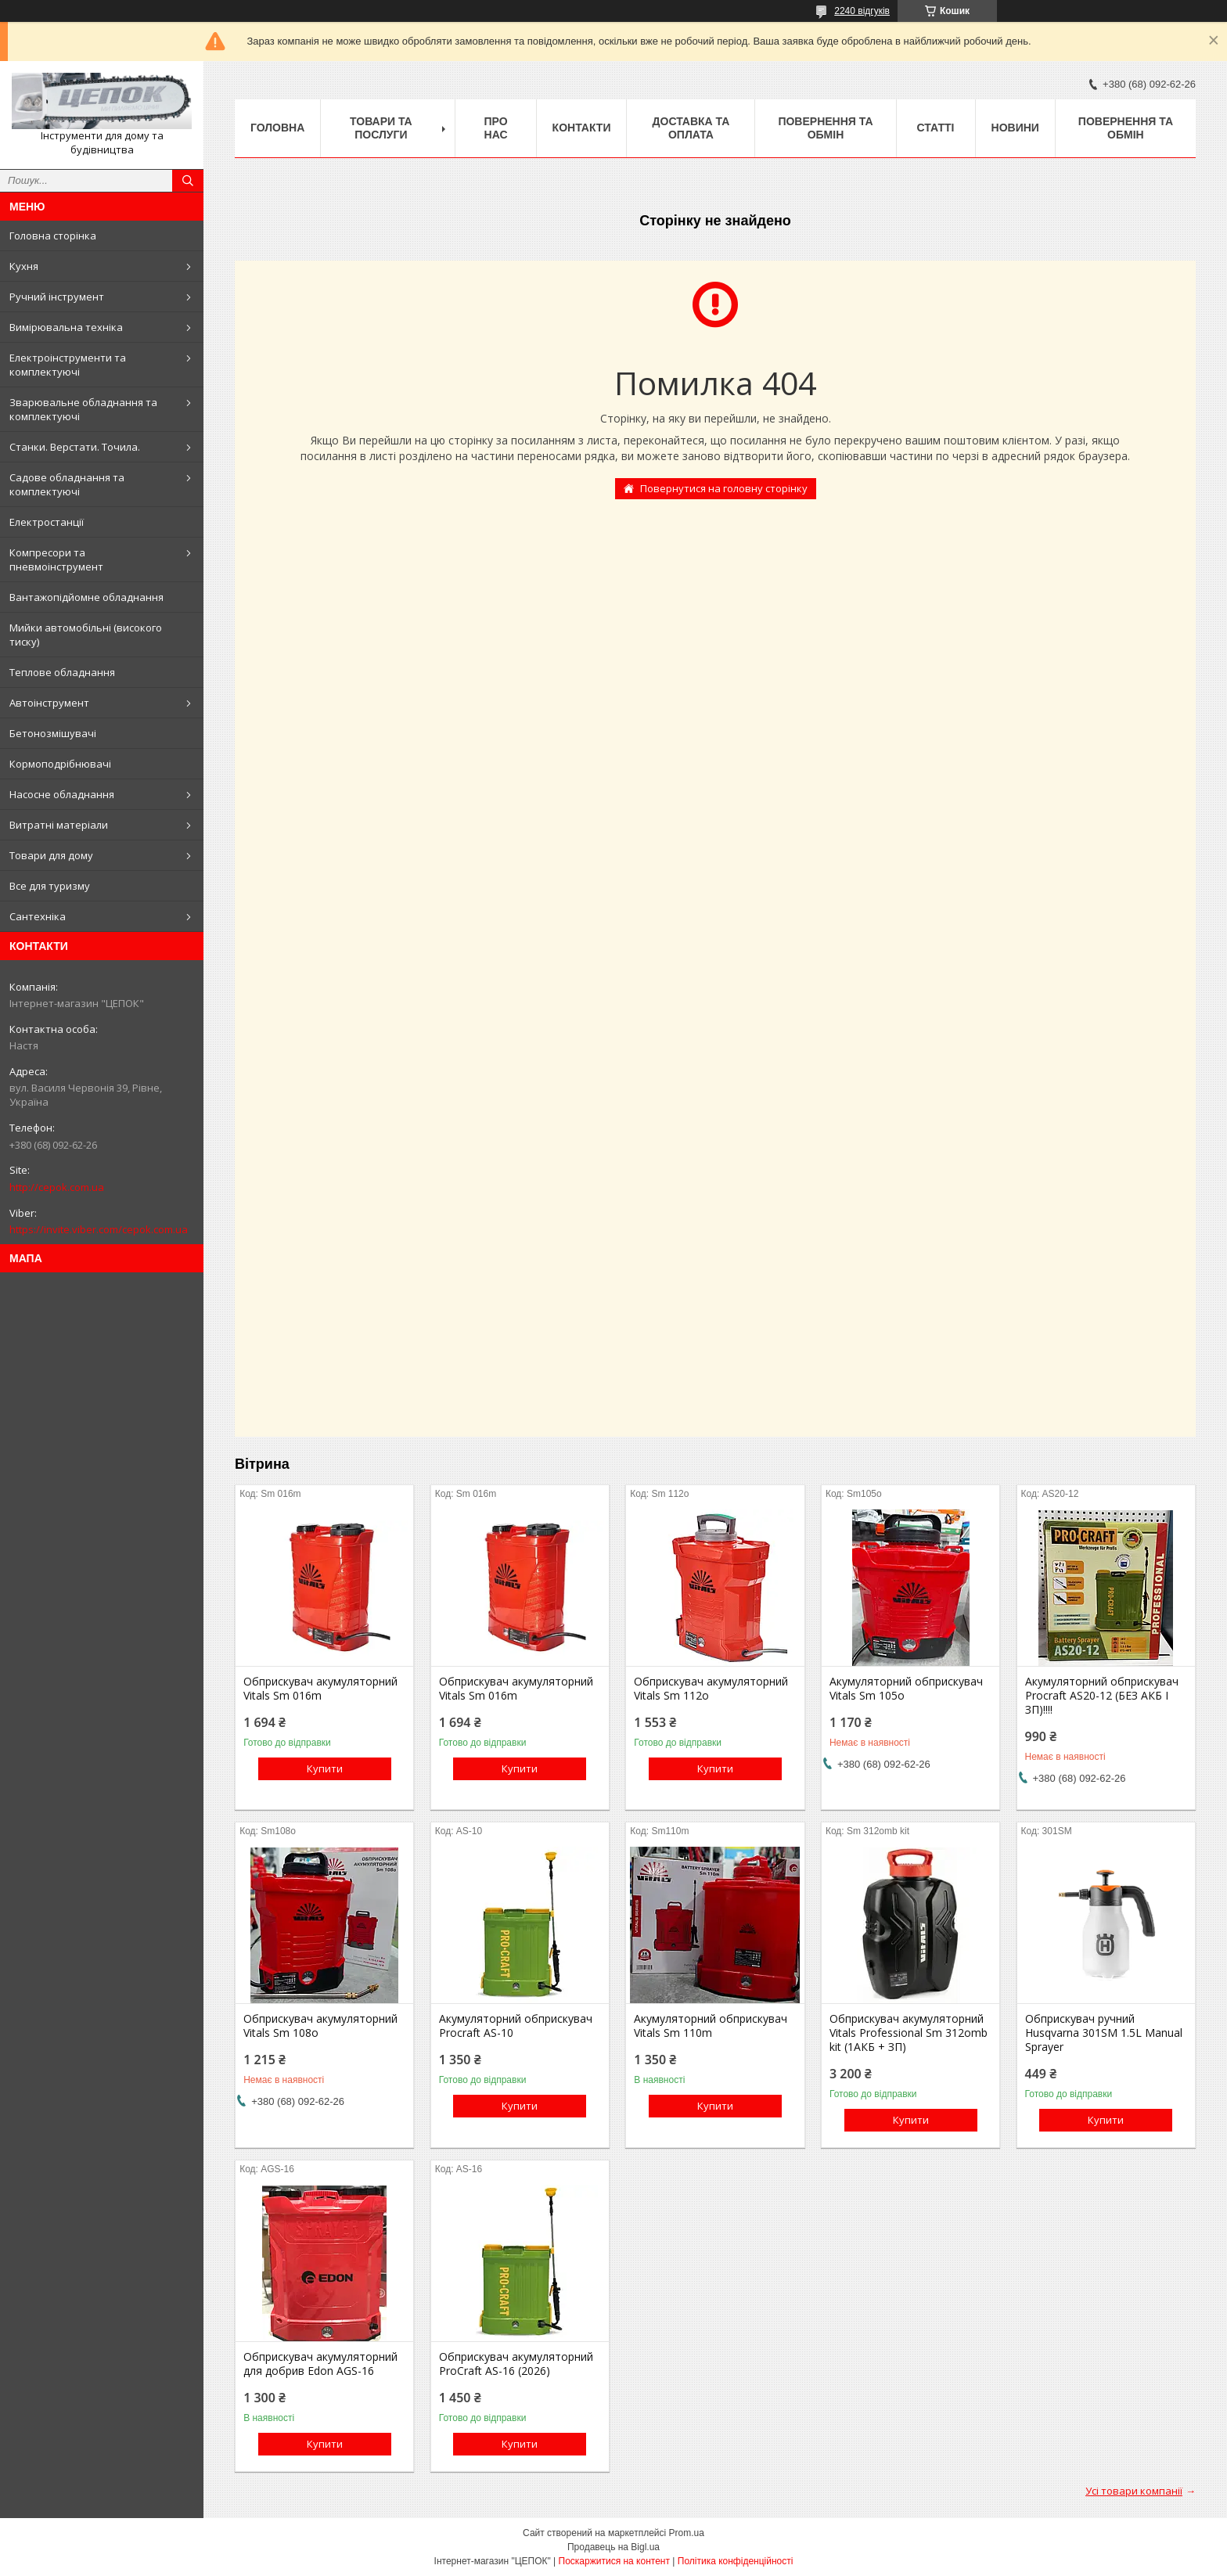 This screenshot has width=1227, height=2576. I want to click on Продавець на Bigl.ua, so click(613, 2547).